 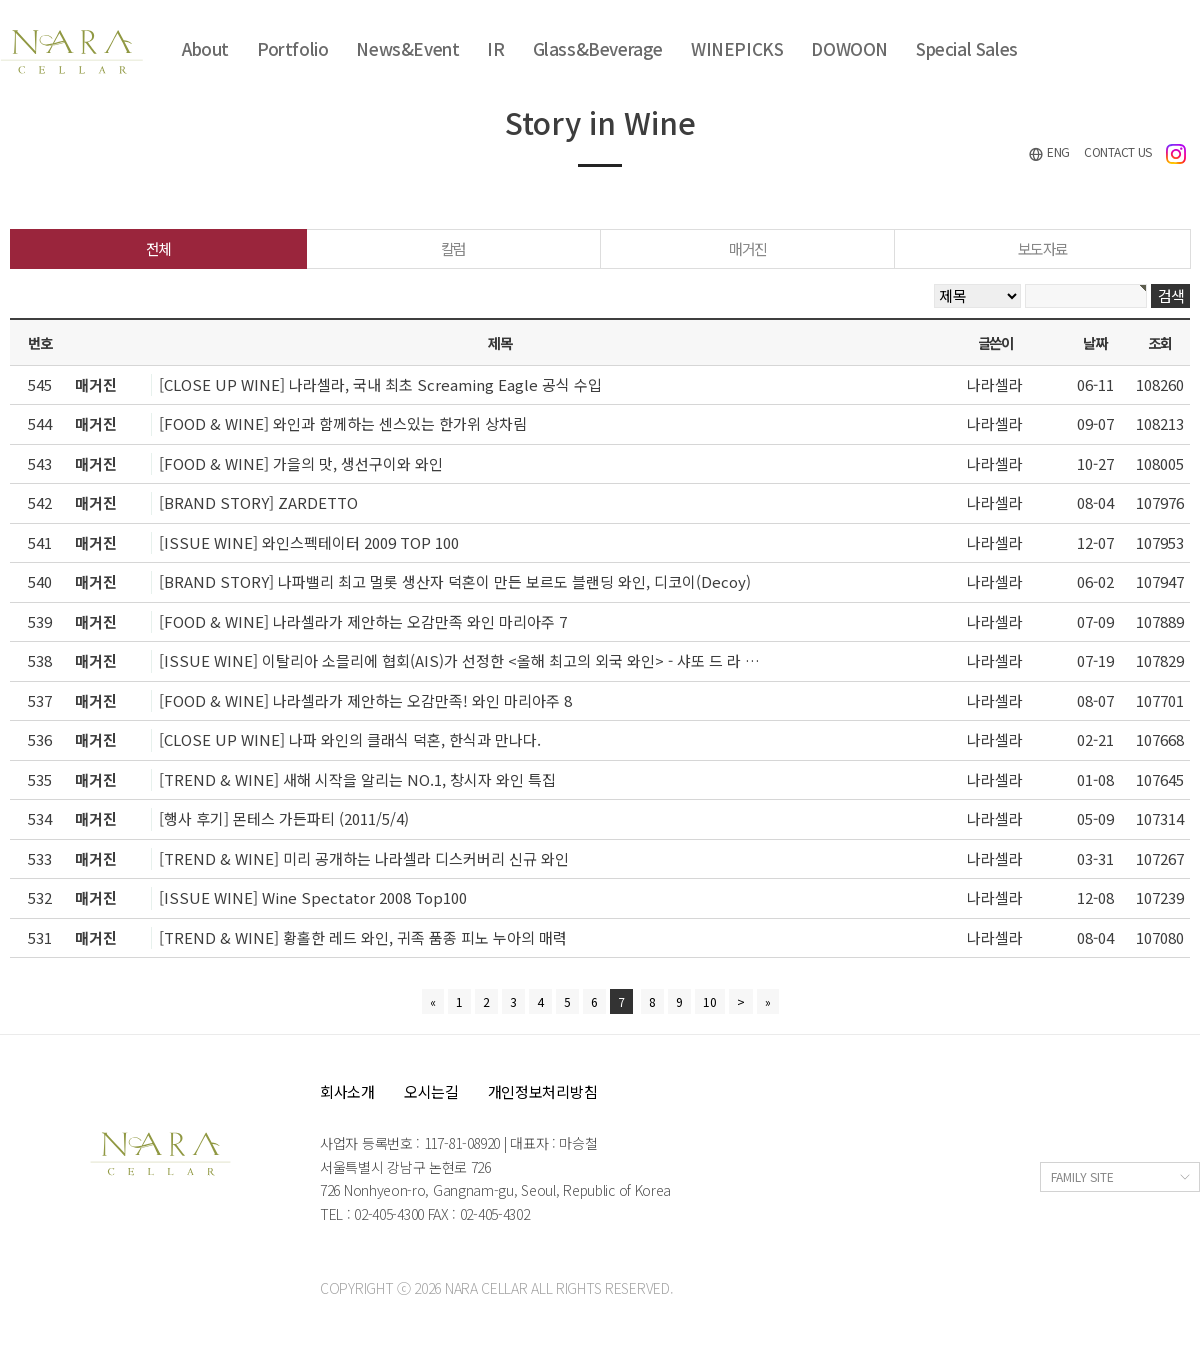 I want to click on 조회, so click(x=1159, y=342).